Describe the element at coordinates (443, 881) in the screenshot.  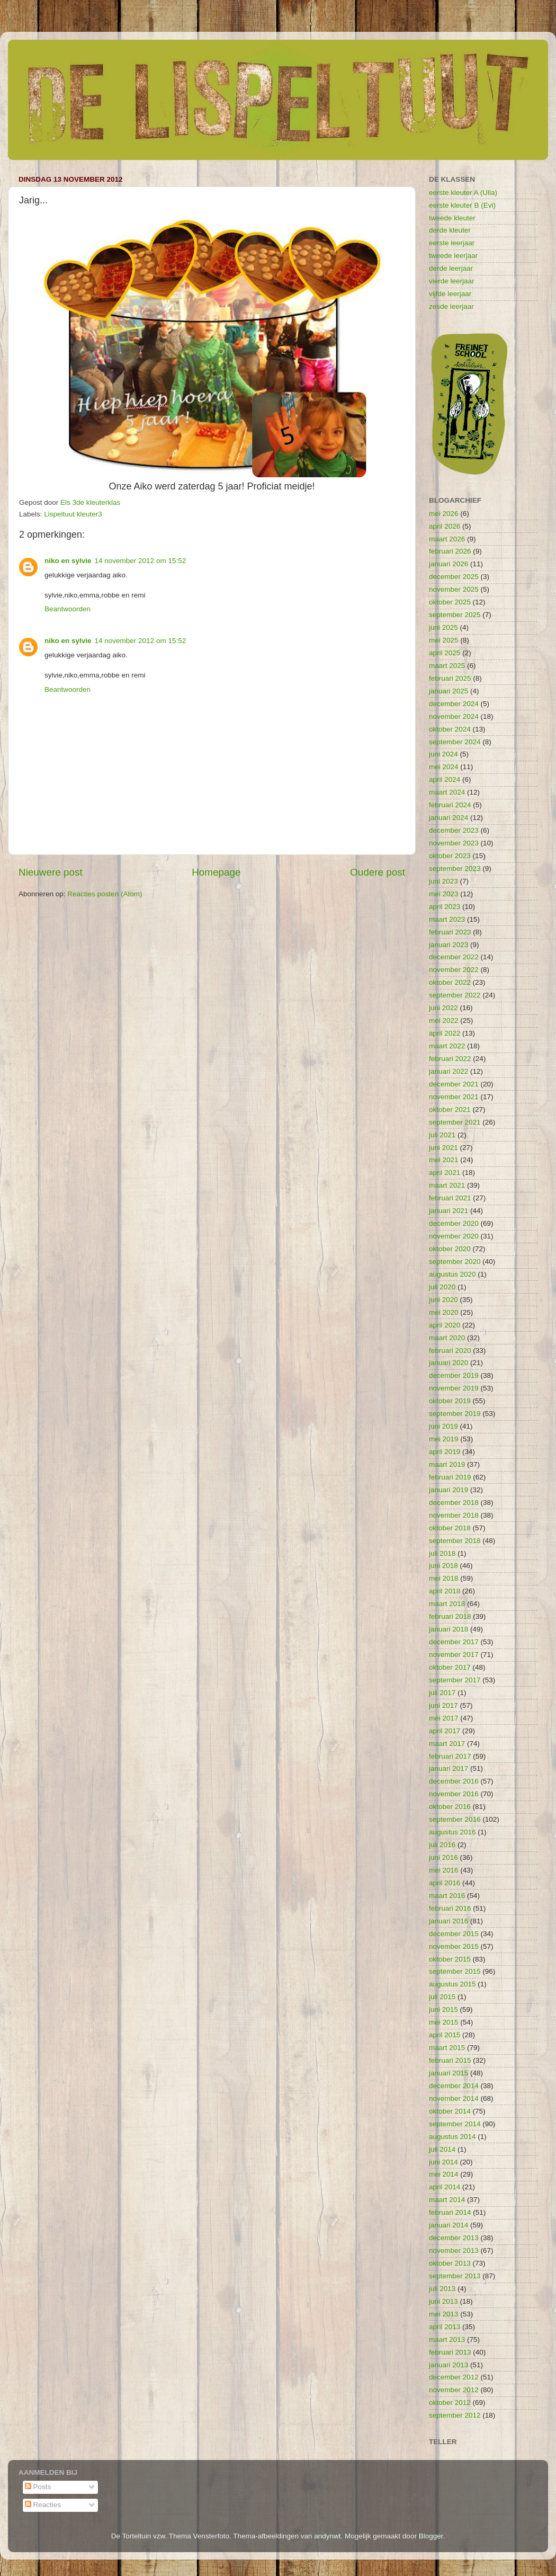
I see `juni 2023` at that location.